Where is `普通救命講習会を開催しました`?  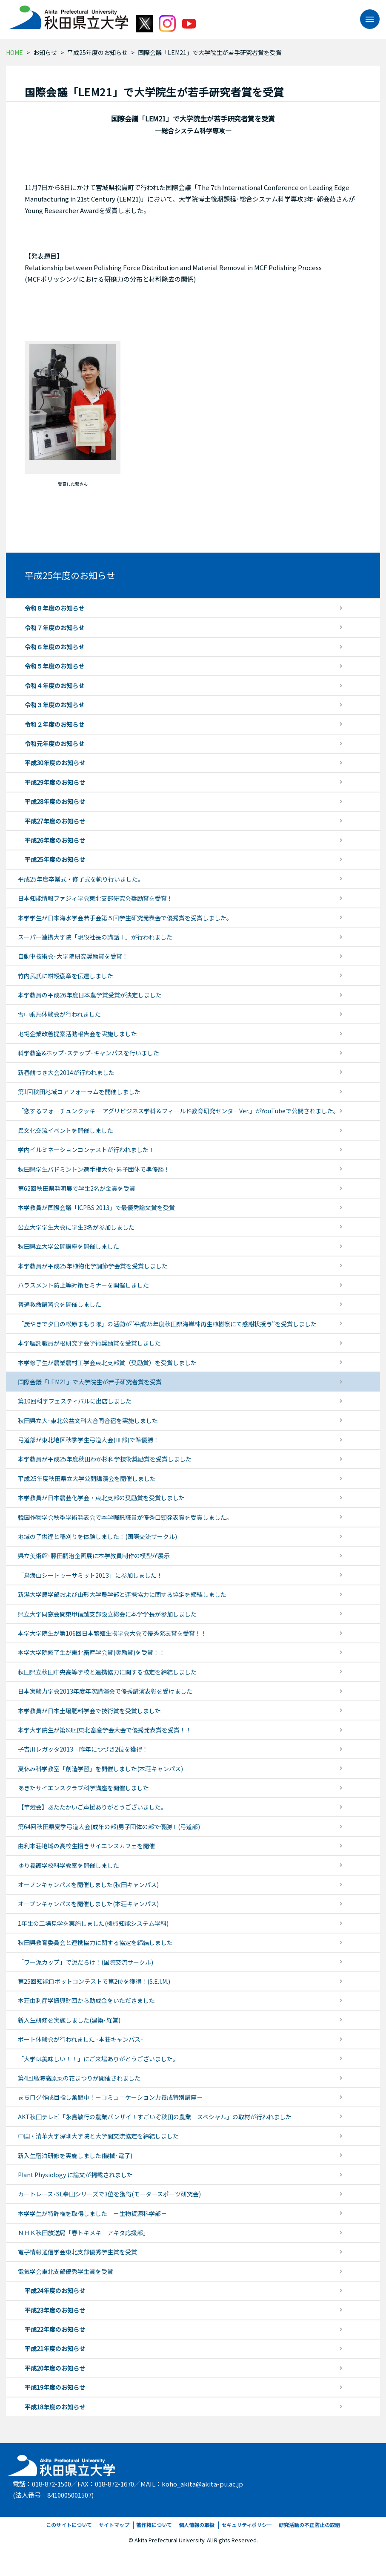
普通救命講習会を開催しました is located at coordinates (59, 1304).